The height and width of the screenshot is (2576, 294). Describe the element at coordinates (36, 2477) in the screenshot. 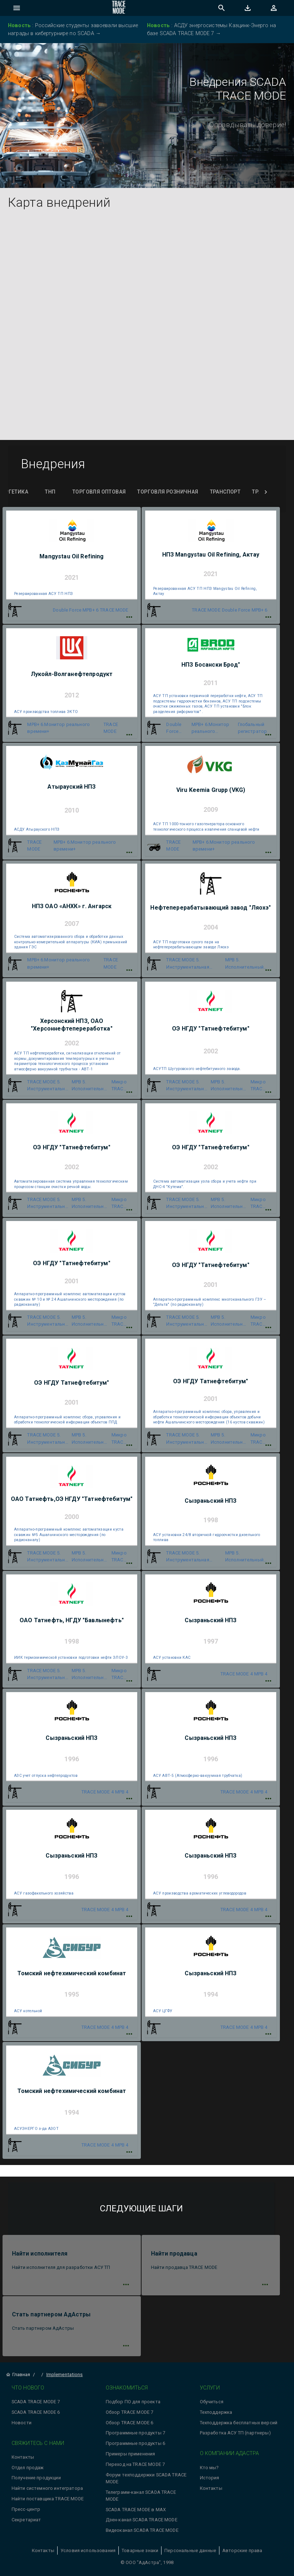

I see `Получение продукции` at that location.